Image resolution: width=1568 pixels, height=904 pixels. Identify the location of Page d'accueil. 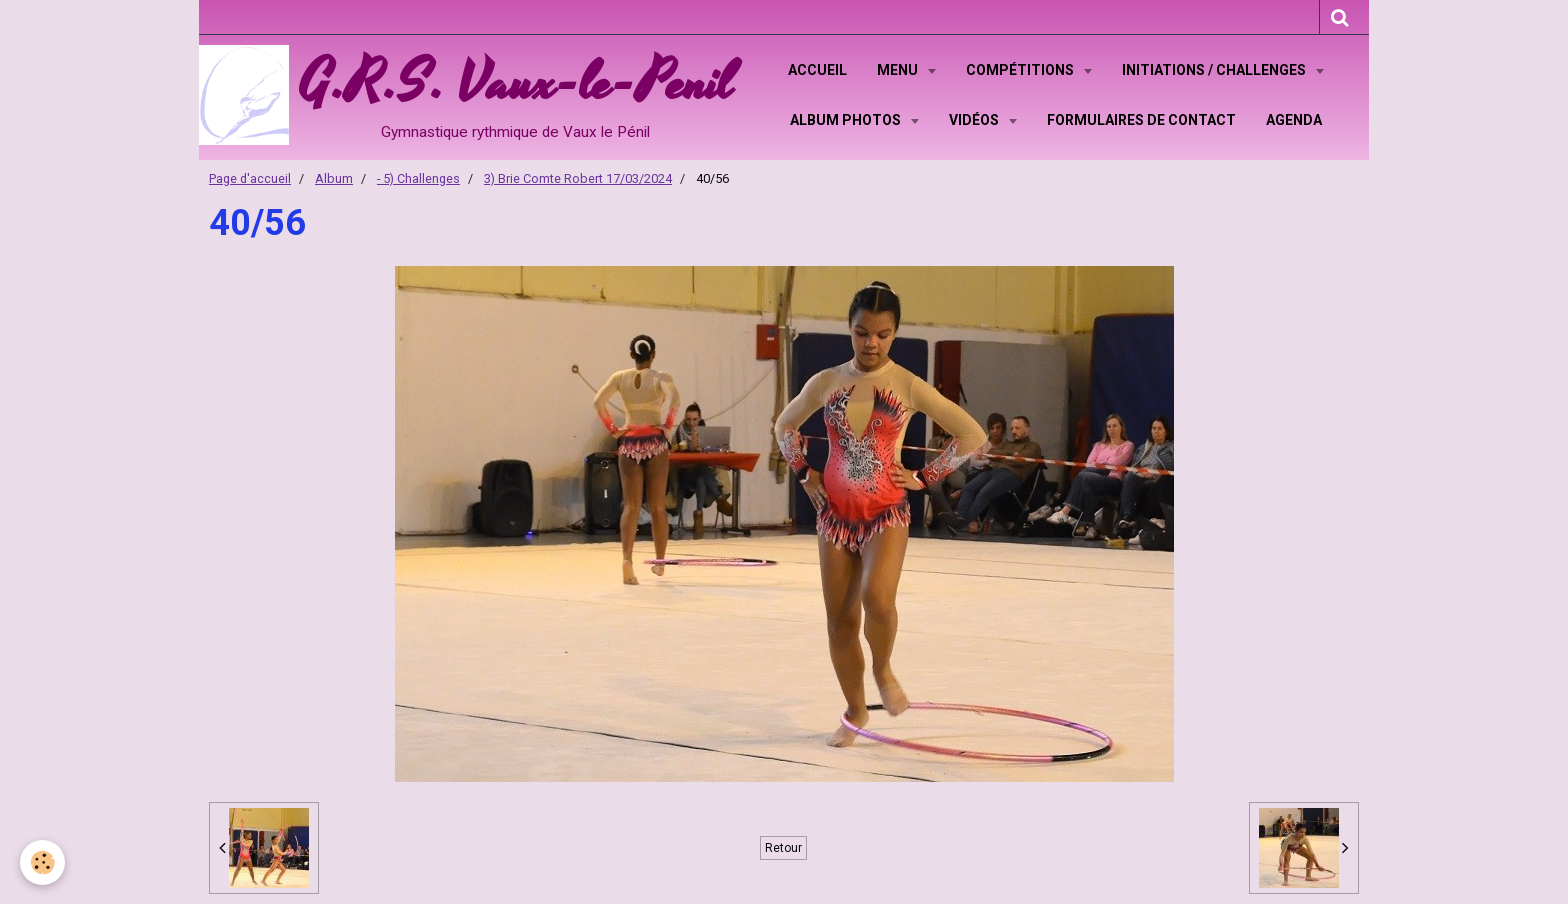
(250, 178).